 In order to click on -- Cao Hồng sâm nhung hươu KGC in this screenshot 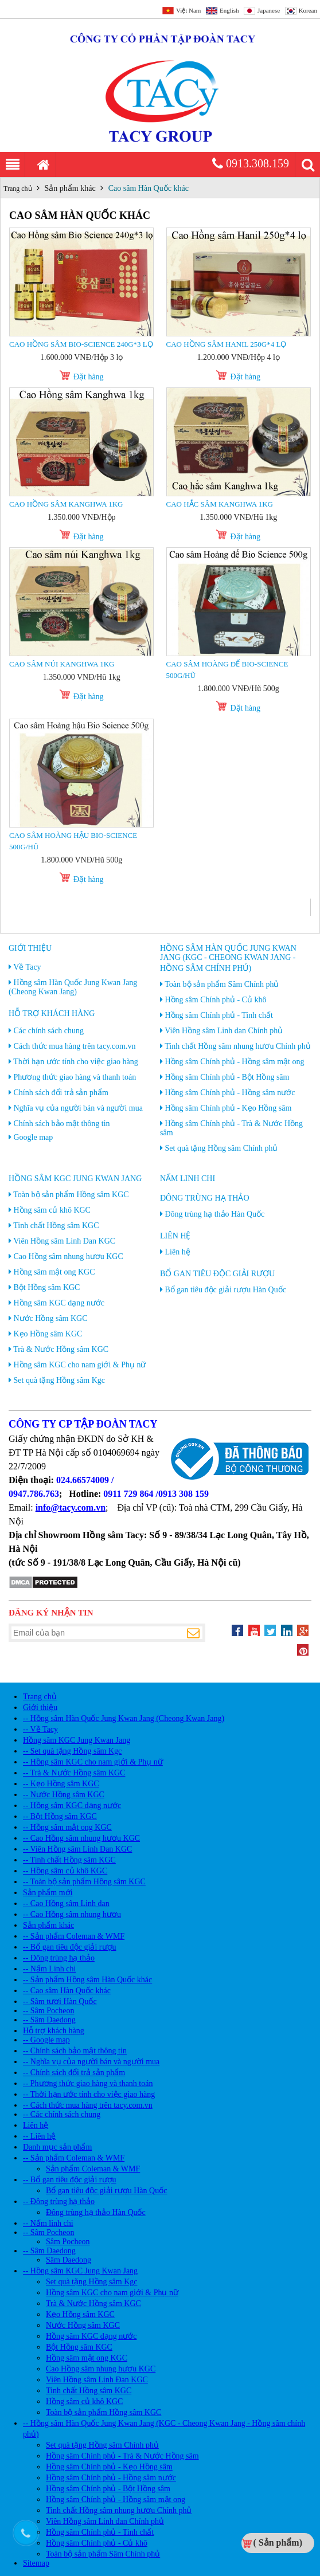, I will do `click(81, 1838)`.